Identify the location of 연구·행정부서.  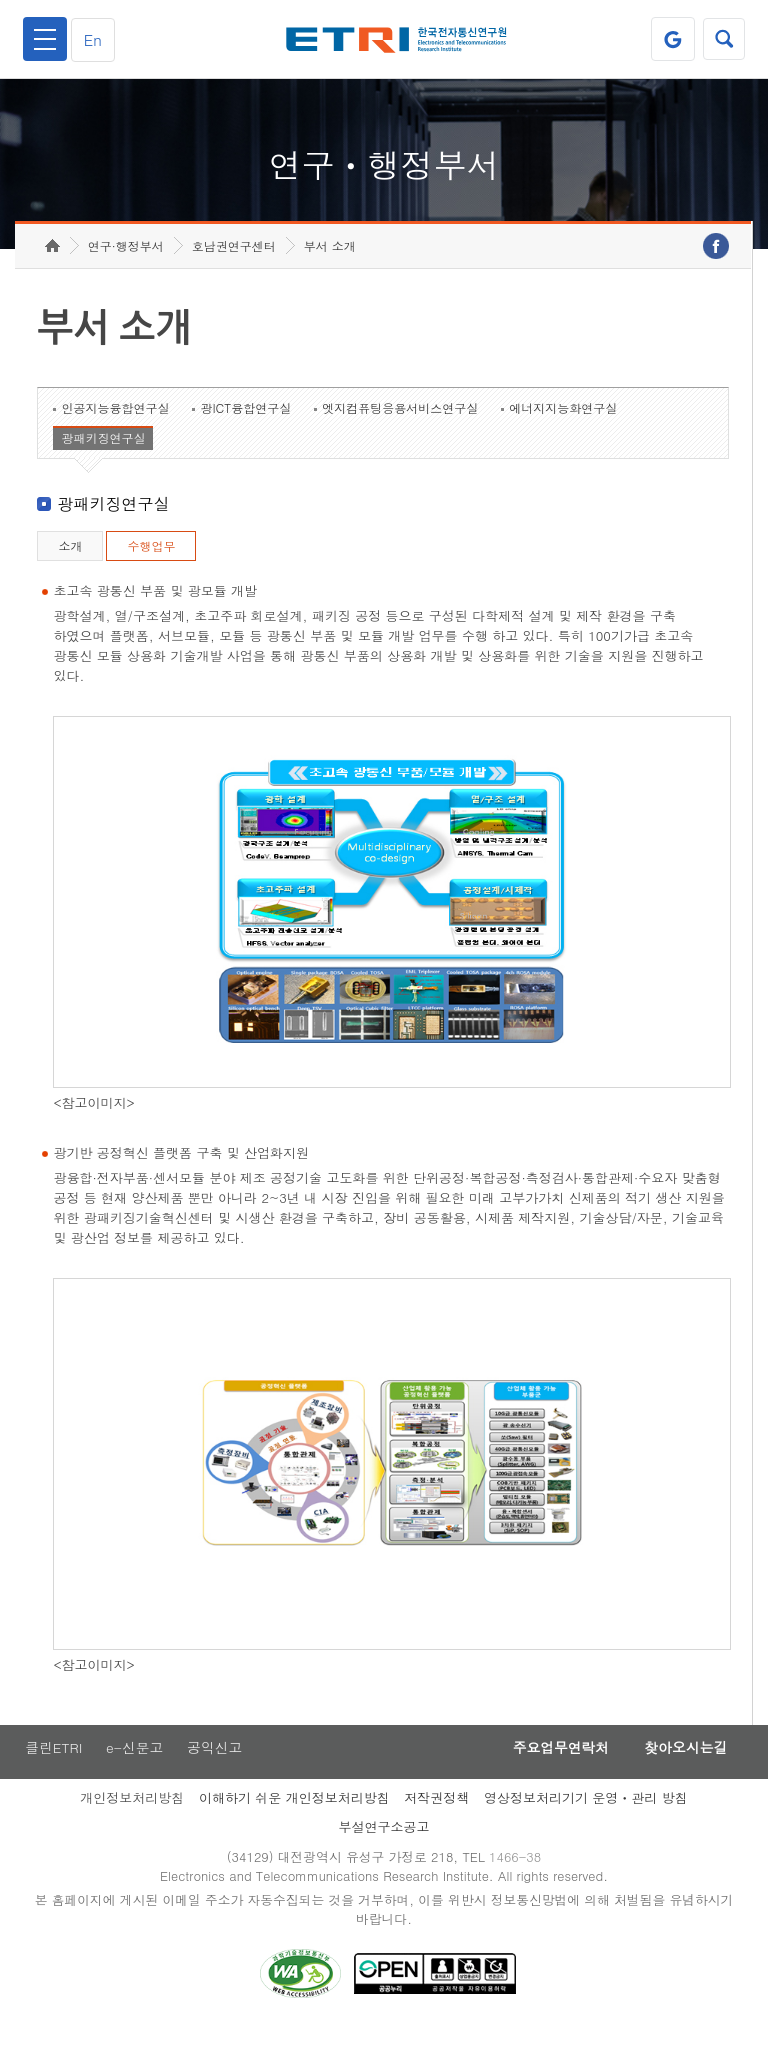
(126, 265).